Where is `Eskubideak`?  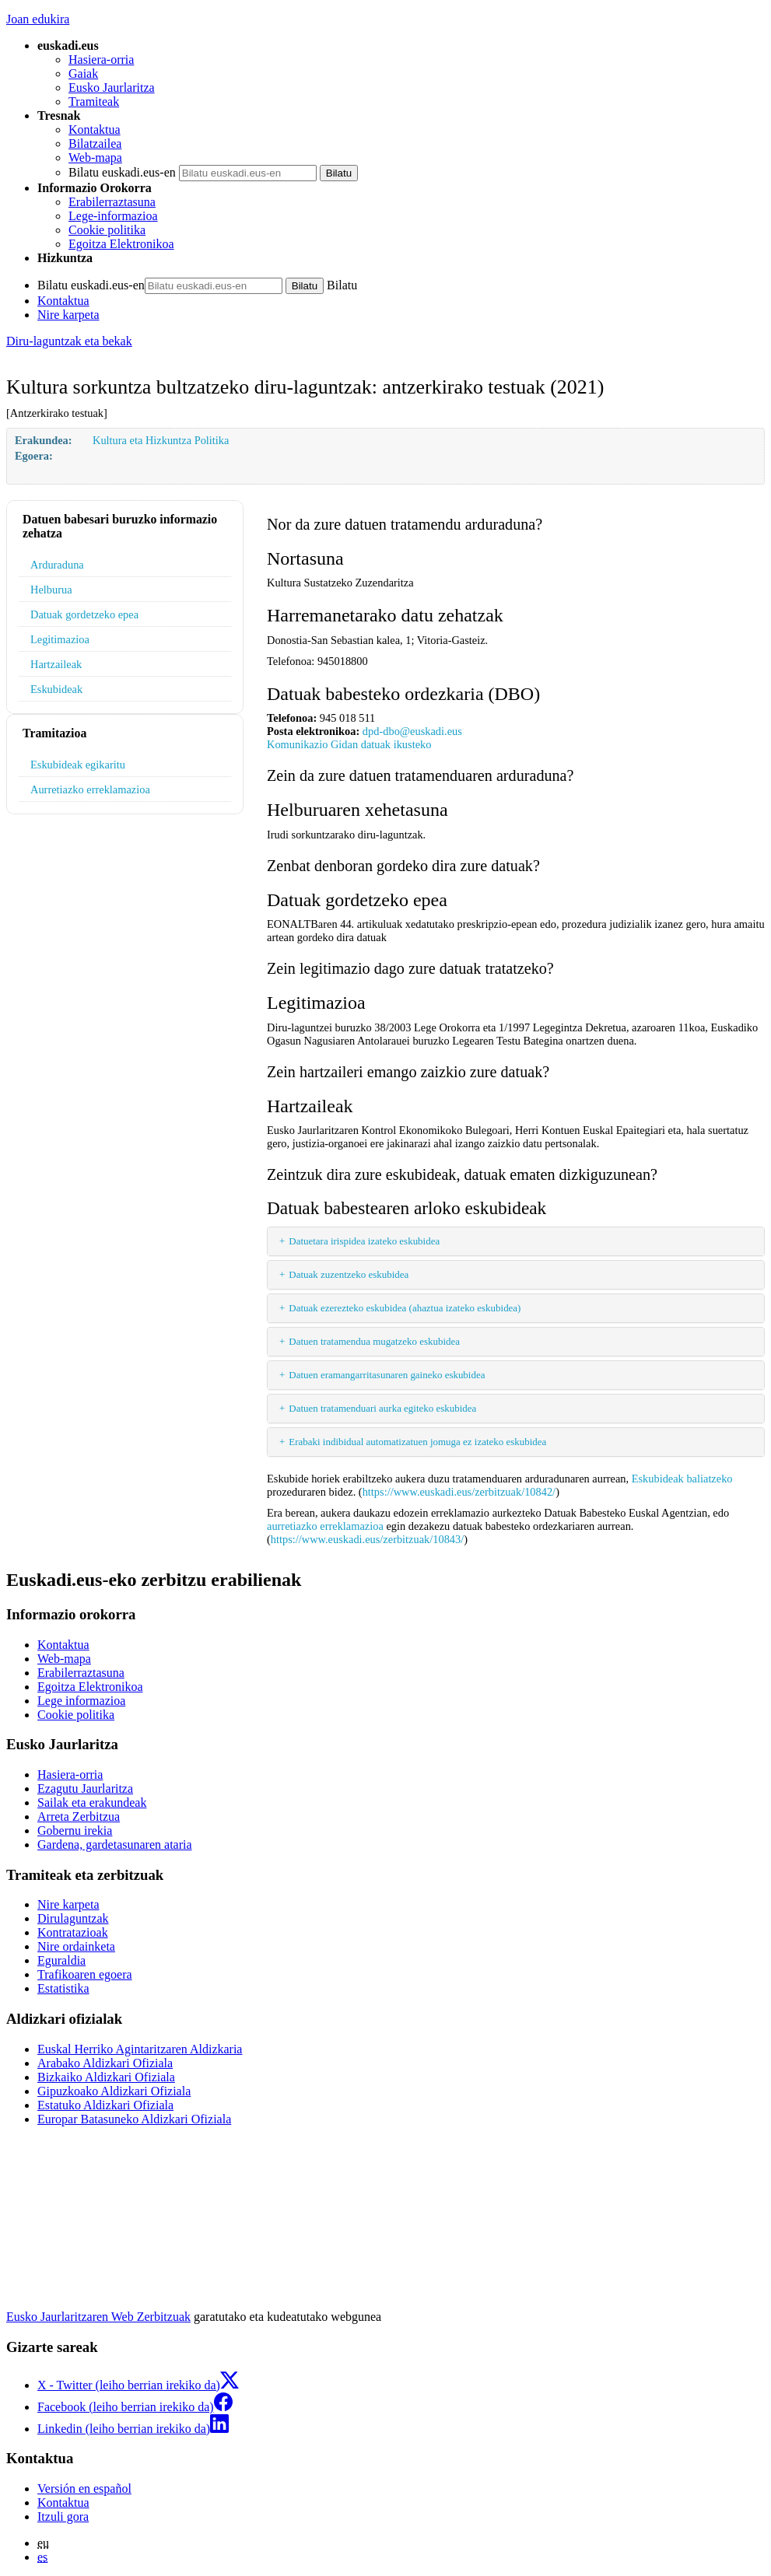
Eskubideak is located at coordinates (56, 689).